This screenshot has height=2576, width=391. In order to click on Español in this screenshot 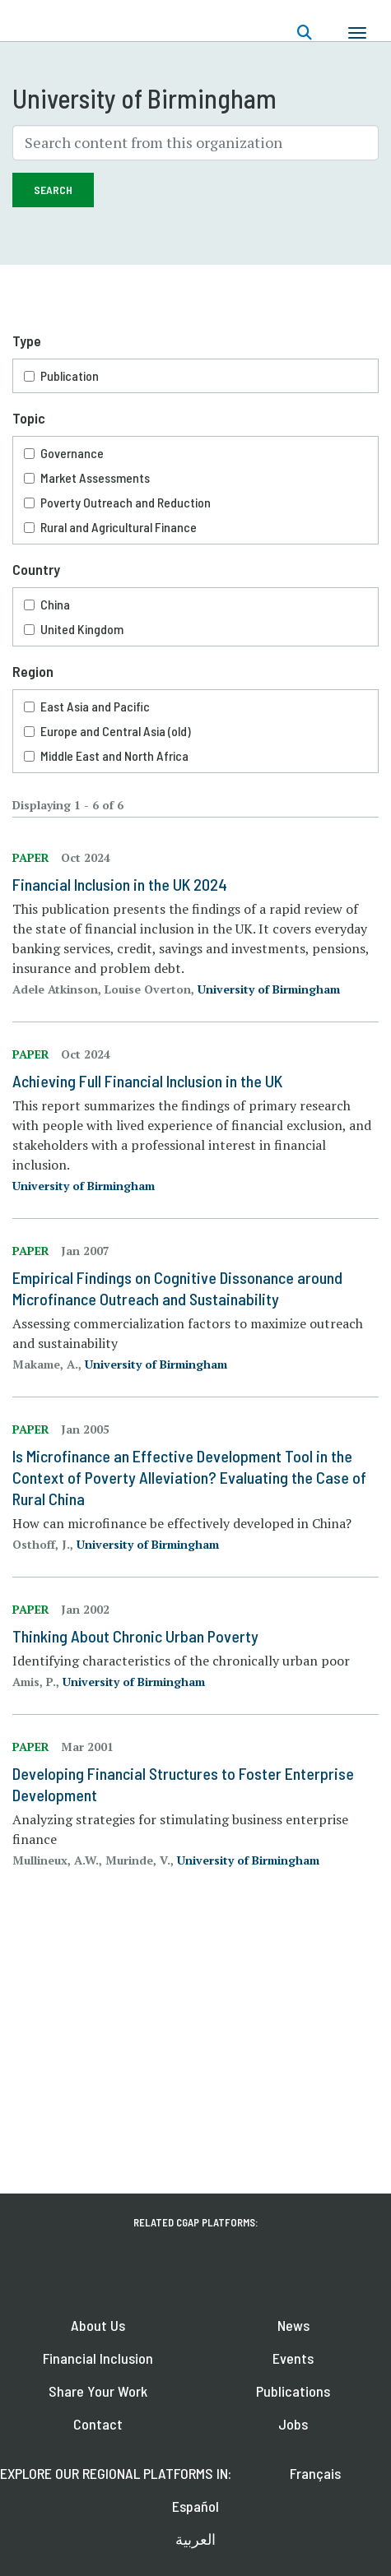, I will do `click(195, 2506)`.